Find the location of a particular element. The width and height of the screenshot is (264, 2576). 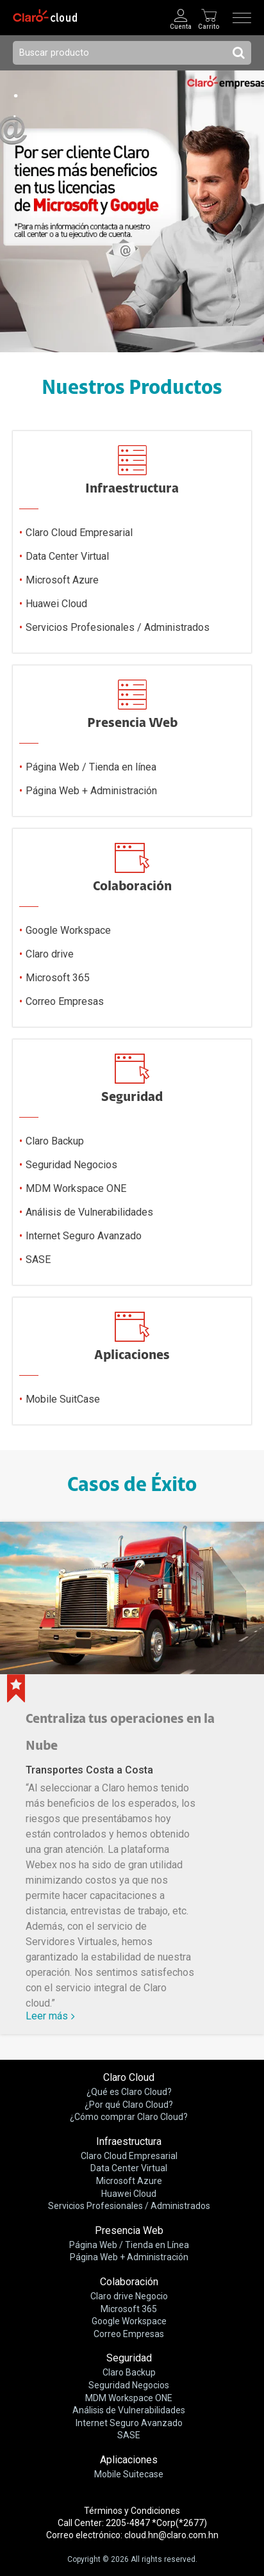

Claro drive is located at coordinates (50, 954).